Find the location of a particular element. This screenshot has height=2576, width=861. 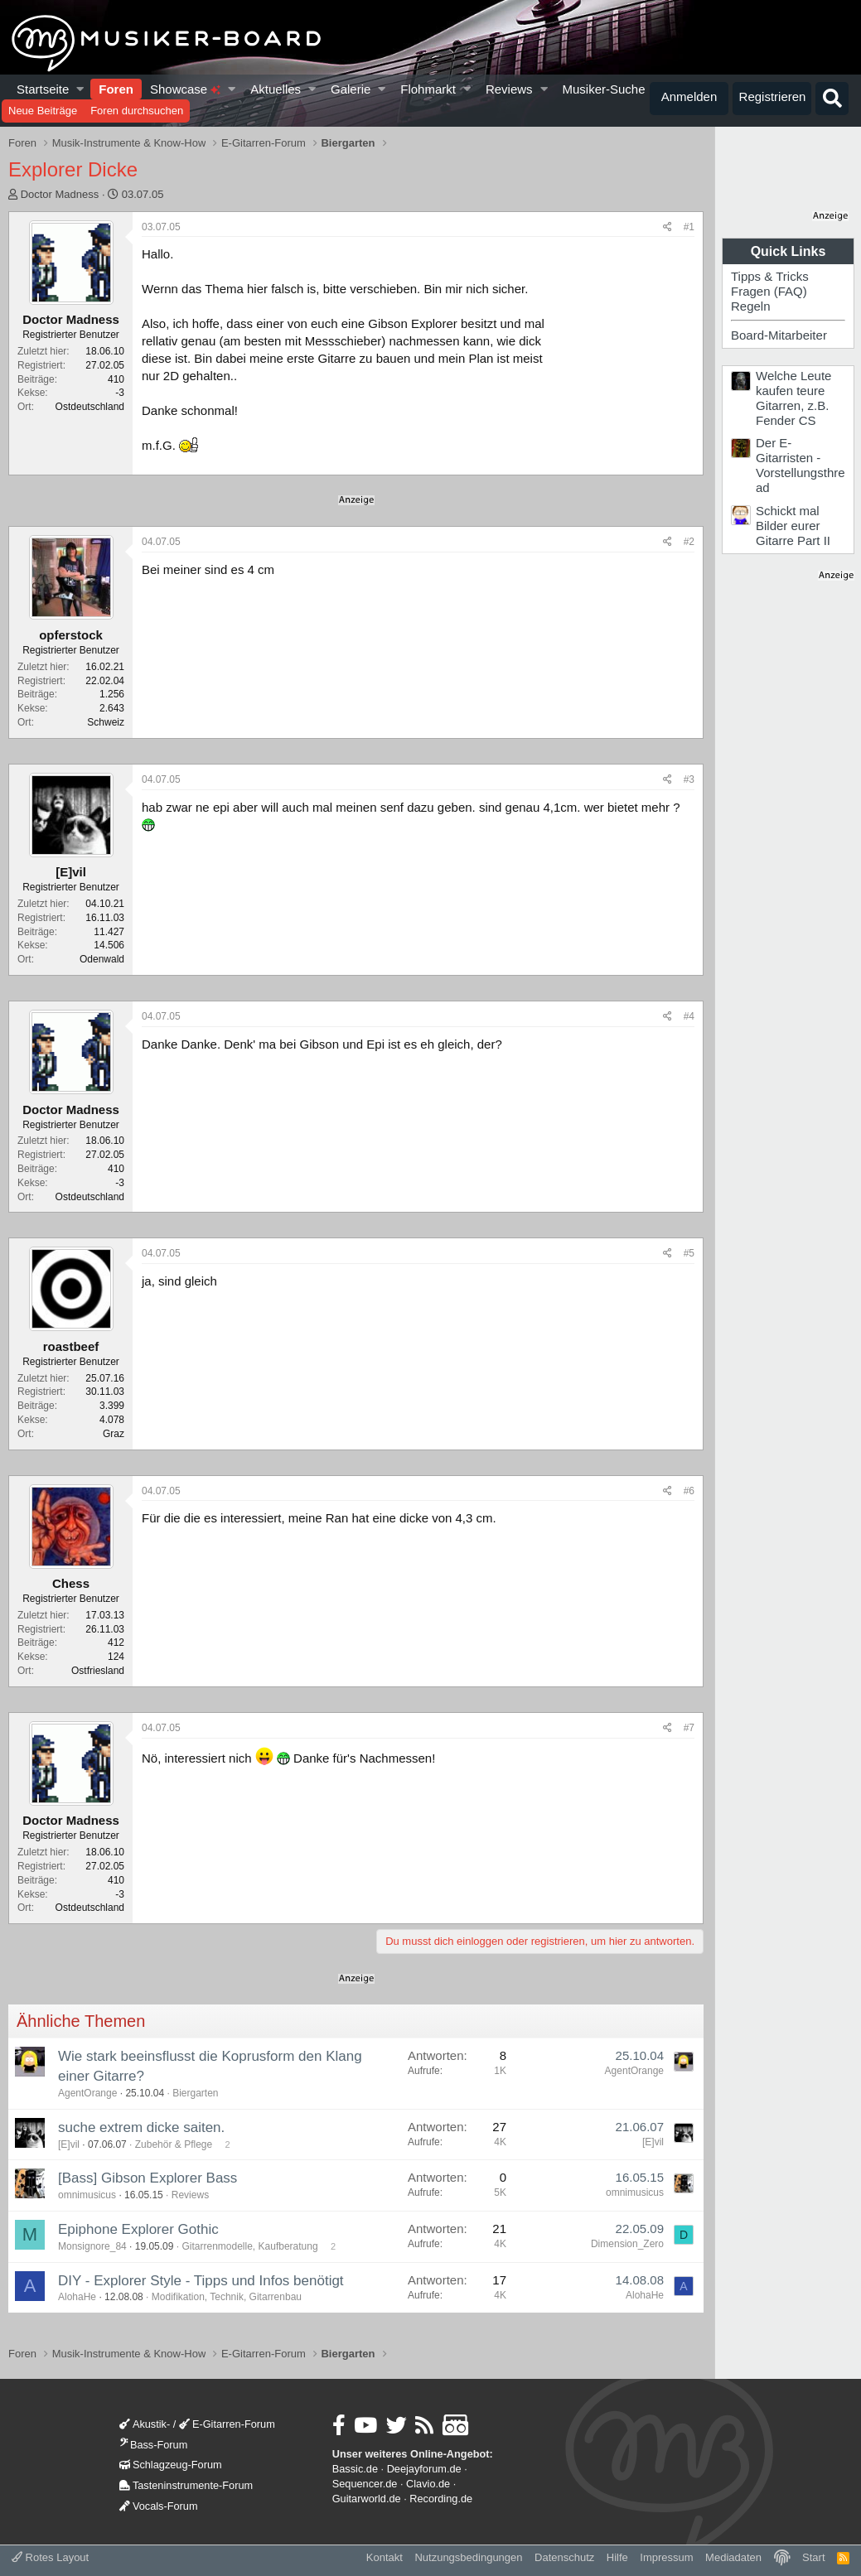

Mediadaten is located at coordinates (733, 2557).